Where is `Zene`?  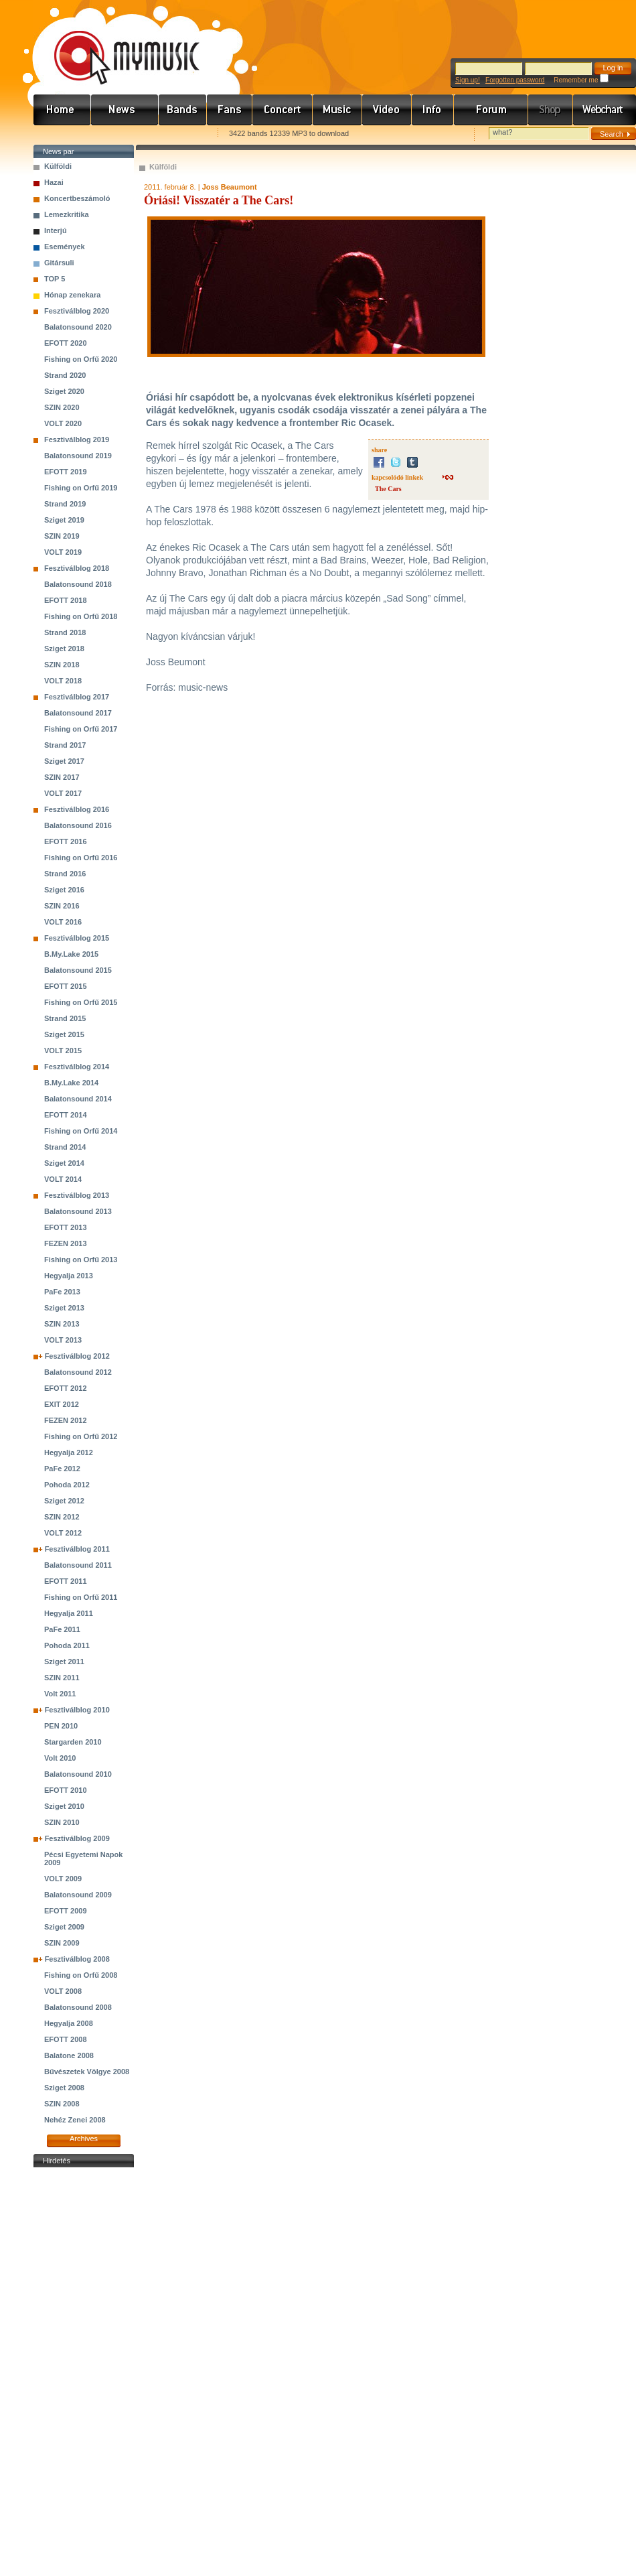 Zene is located at coordinates (337, 109).